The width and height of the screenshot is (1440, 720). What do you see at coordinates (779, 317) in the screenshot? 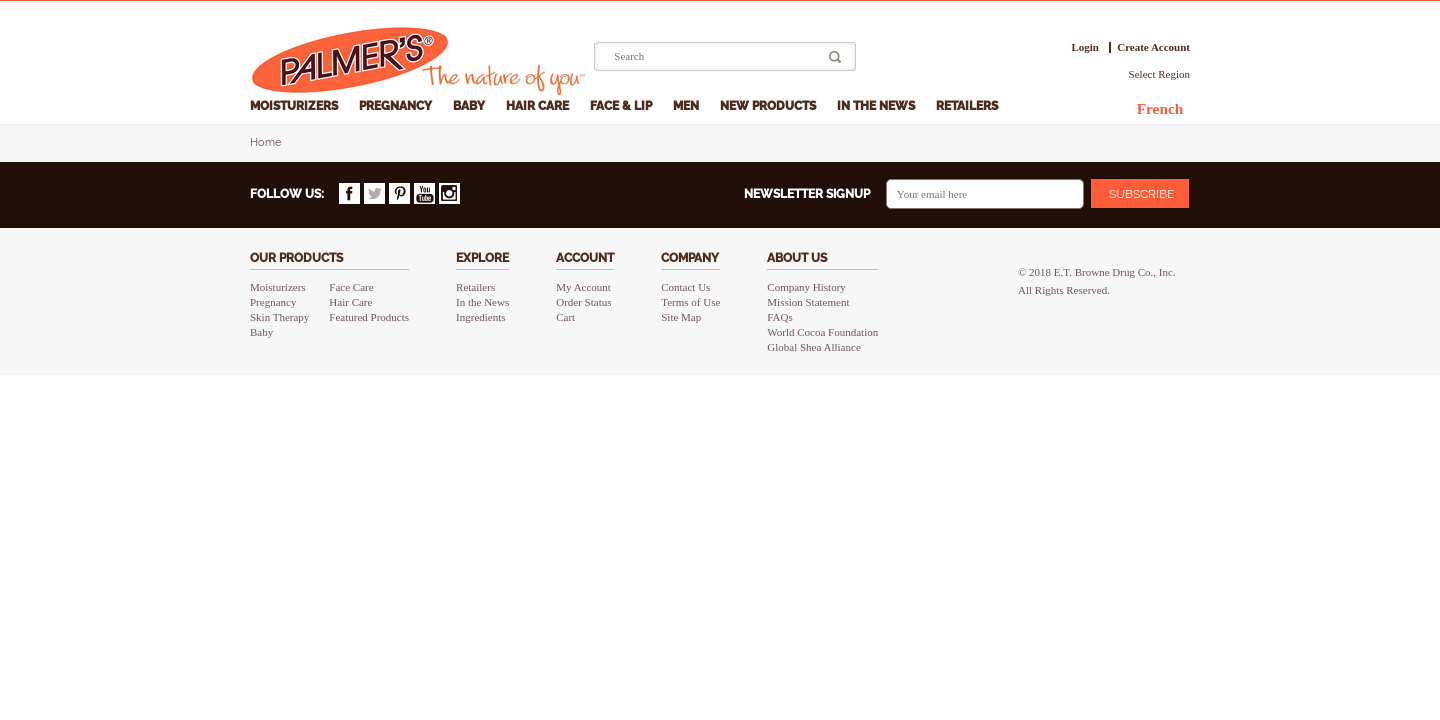
I see `FAQs` at bounding box center [779, 317].